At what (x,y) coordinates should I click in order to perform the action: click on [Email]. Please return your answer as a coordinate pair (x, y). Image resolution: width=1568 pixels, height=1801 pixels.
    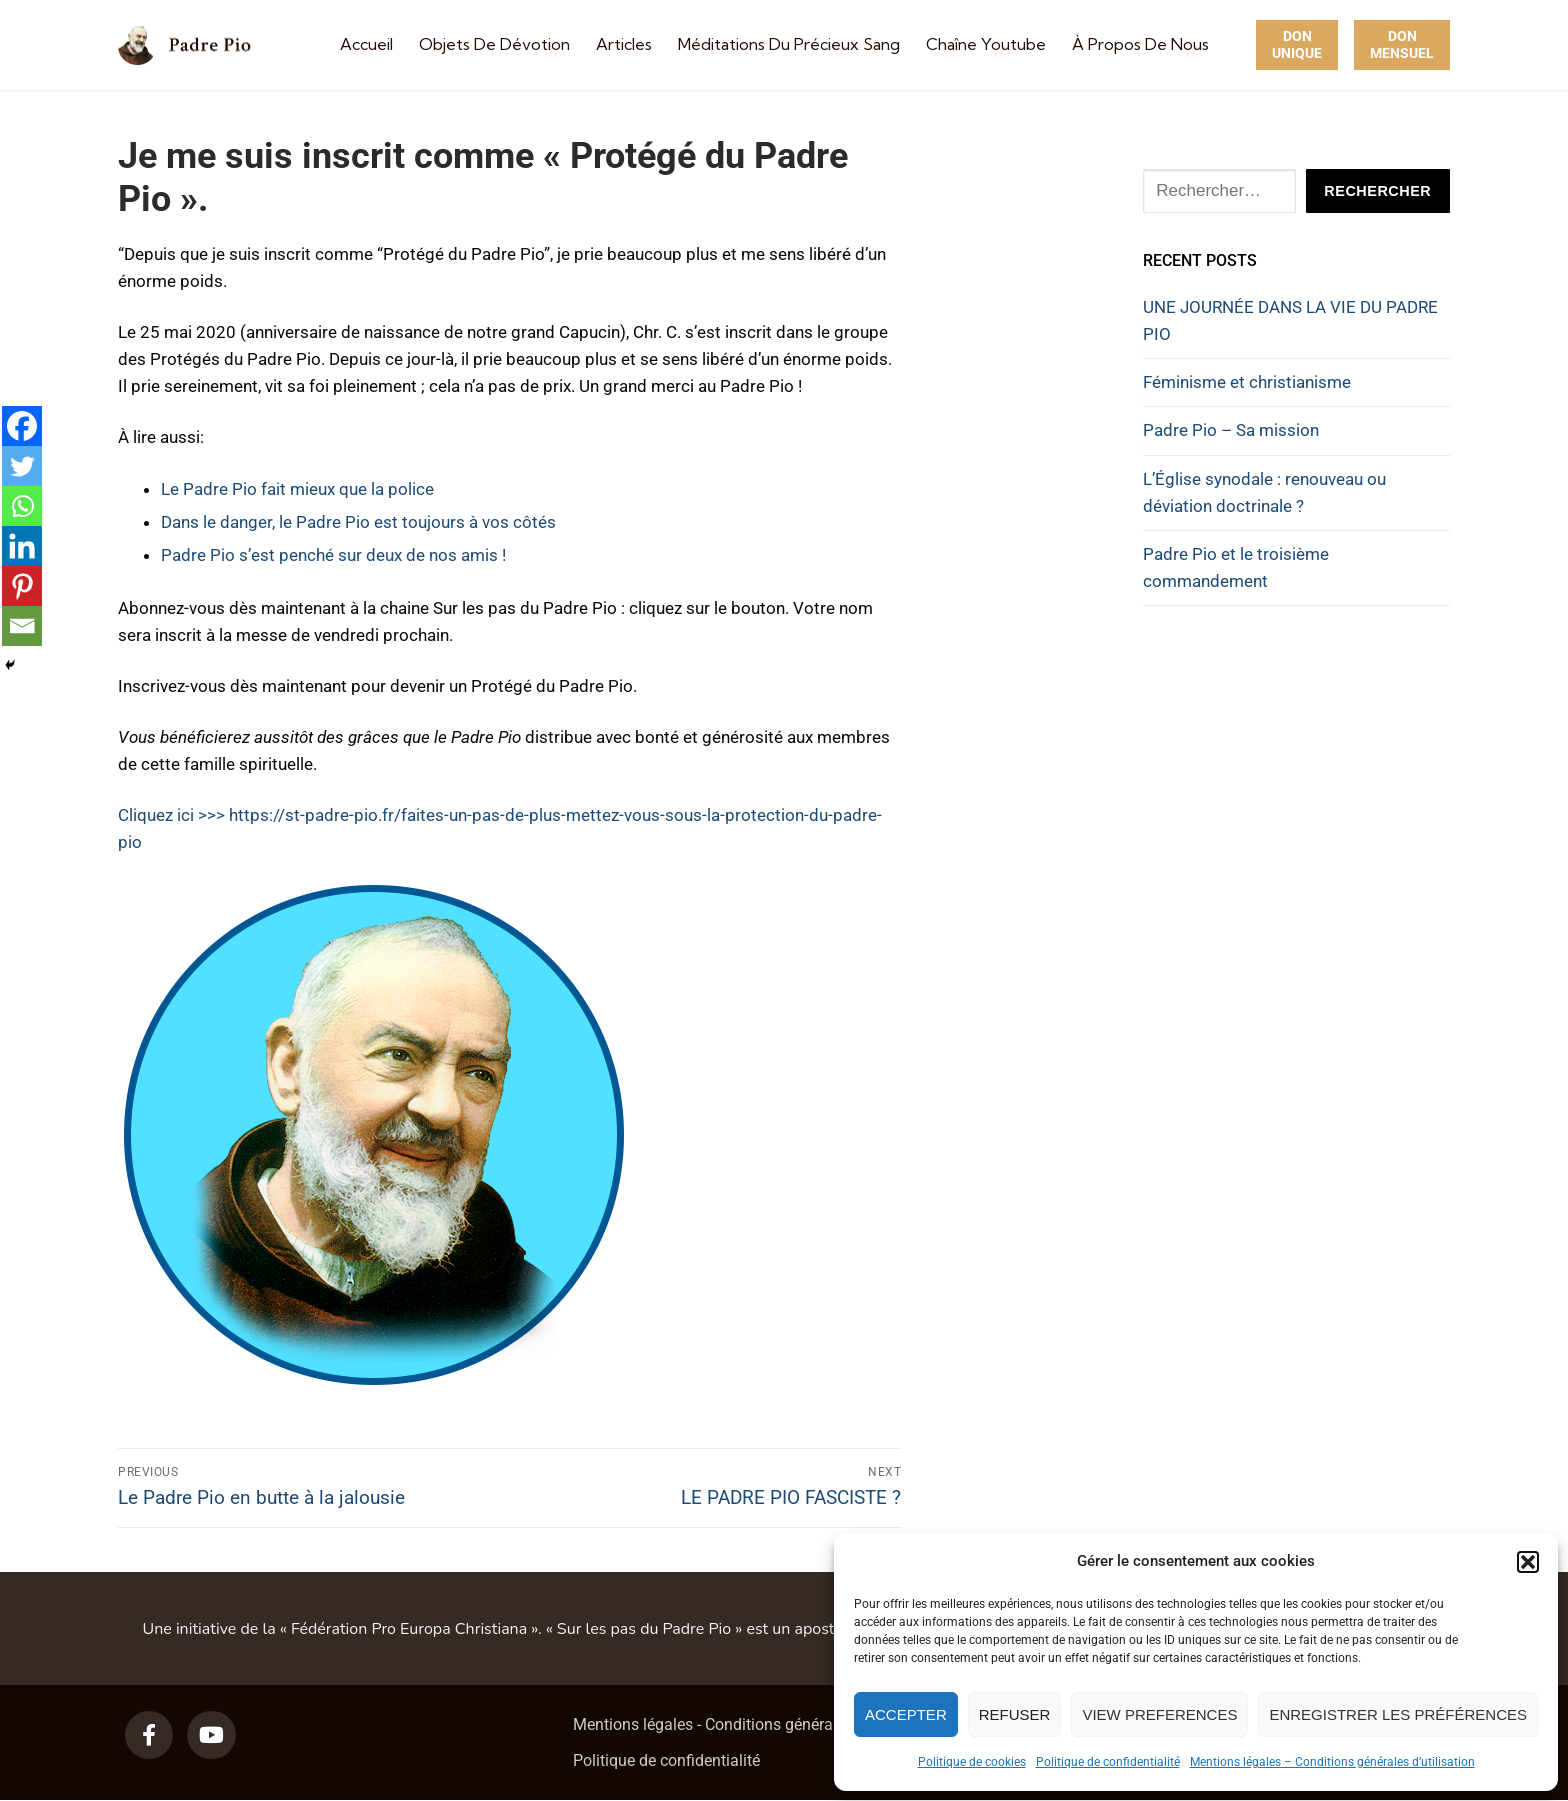
    Looking at the image, I should click on (22, 626).